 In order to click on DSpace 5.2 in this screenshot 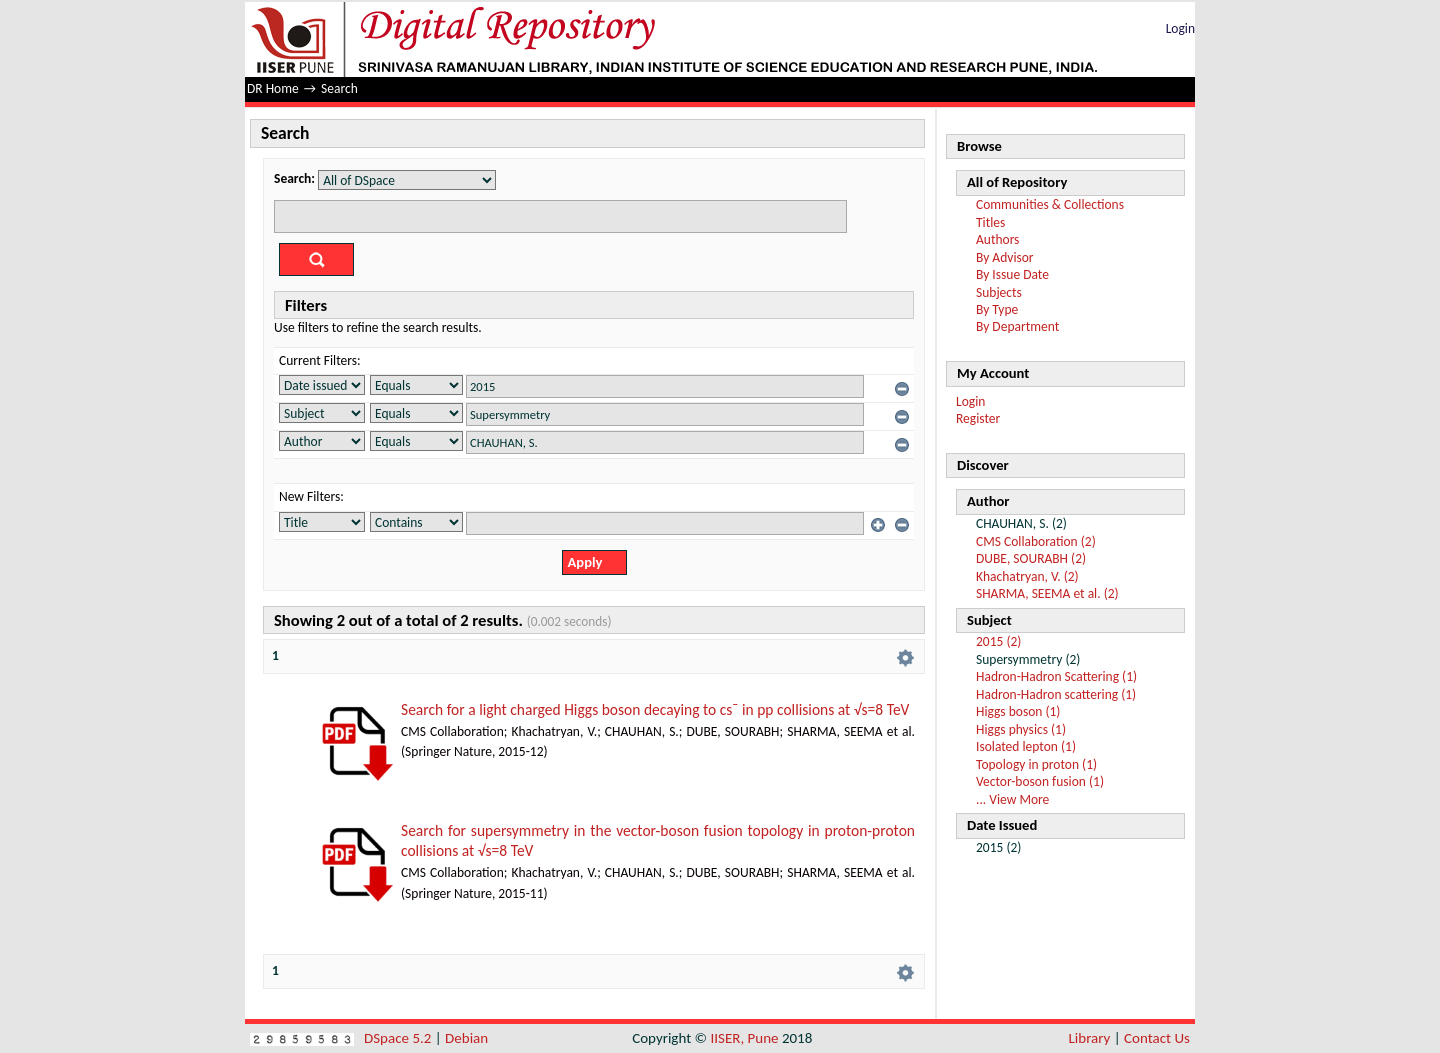, I will do `click(399, 1038)`.